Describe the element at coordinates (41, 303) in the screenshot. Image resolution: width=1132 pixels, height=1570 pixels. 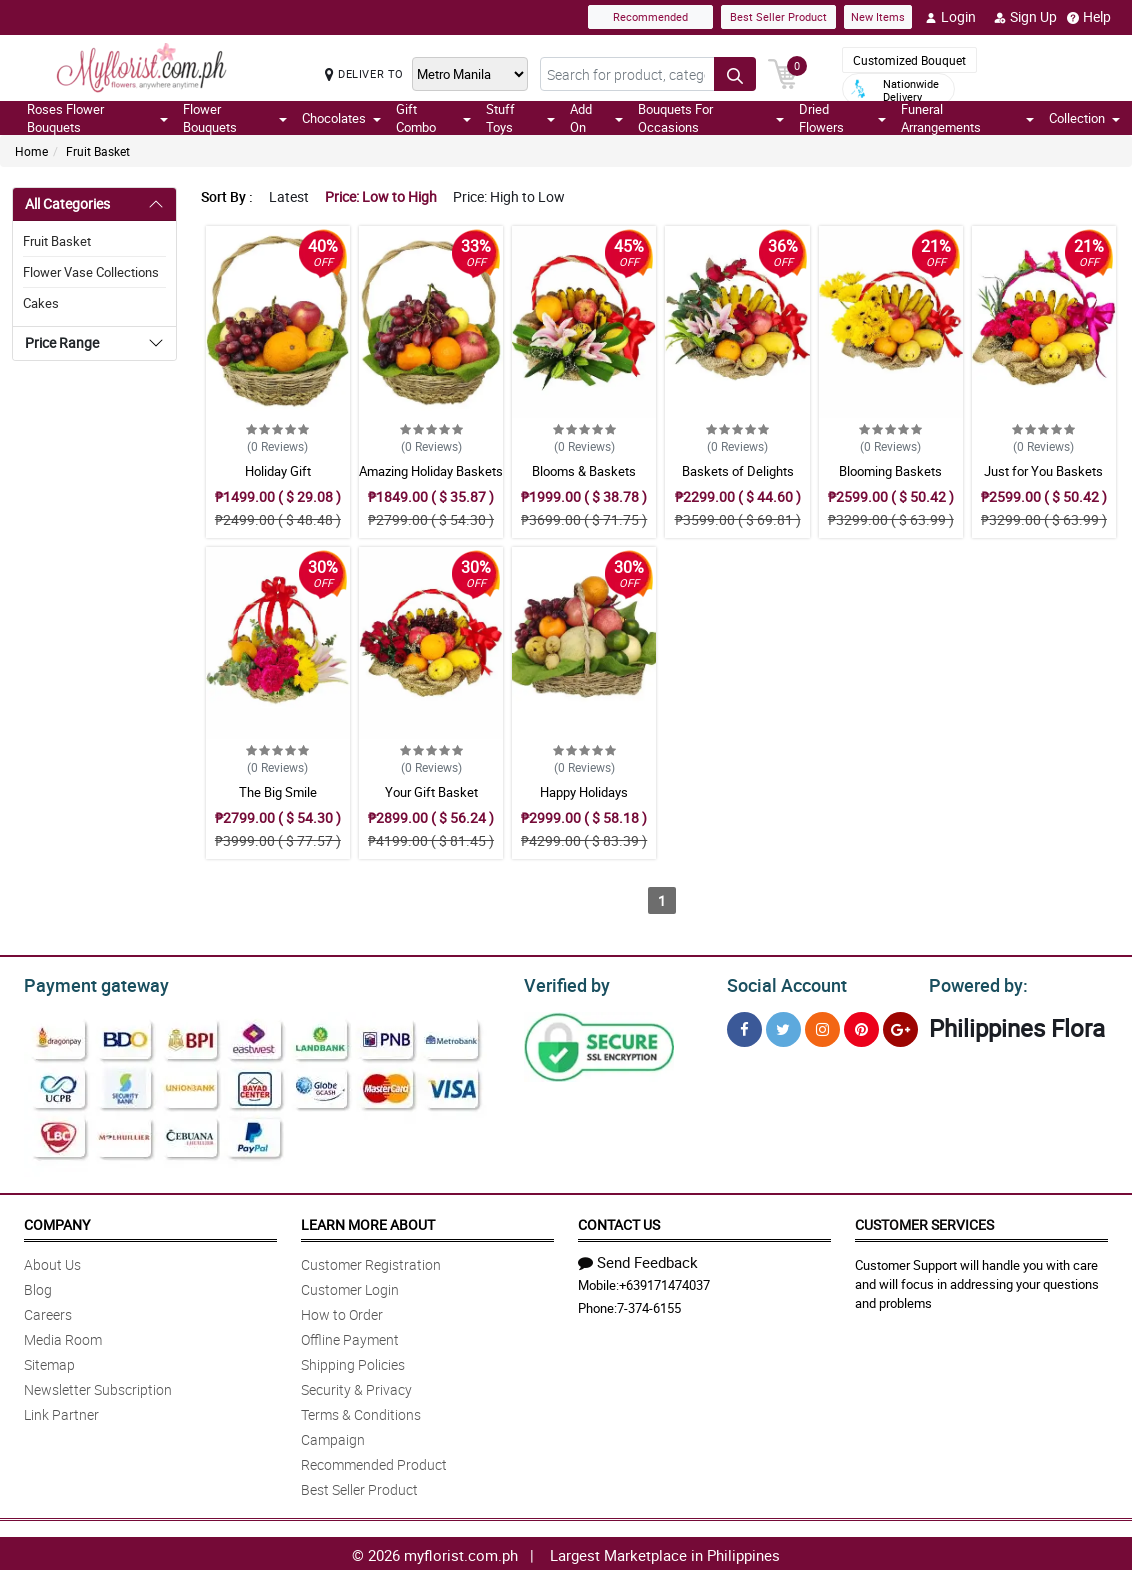
I see `Cakes` at that location.